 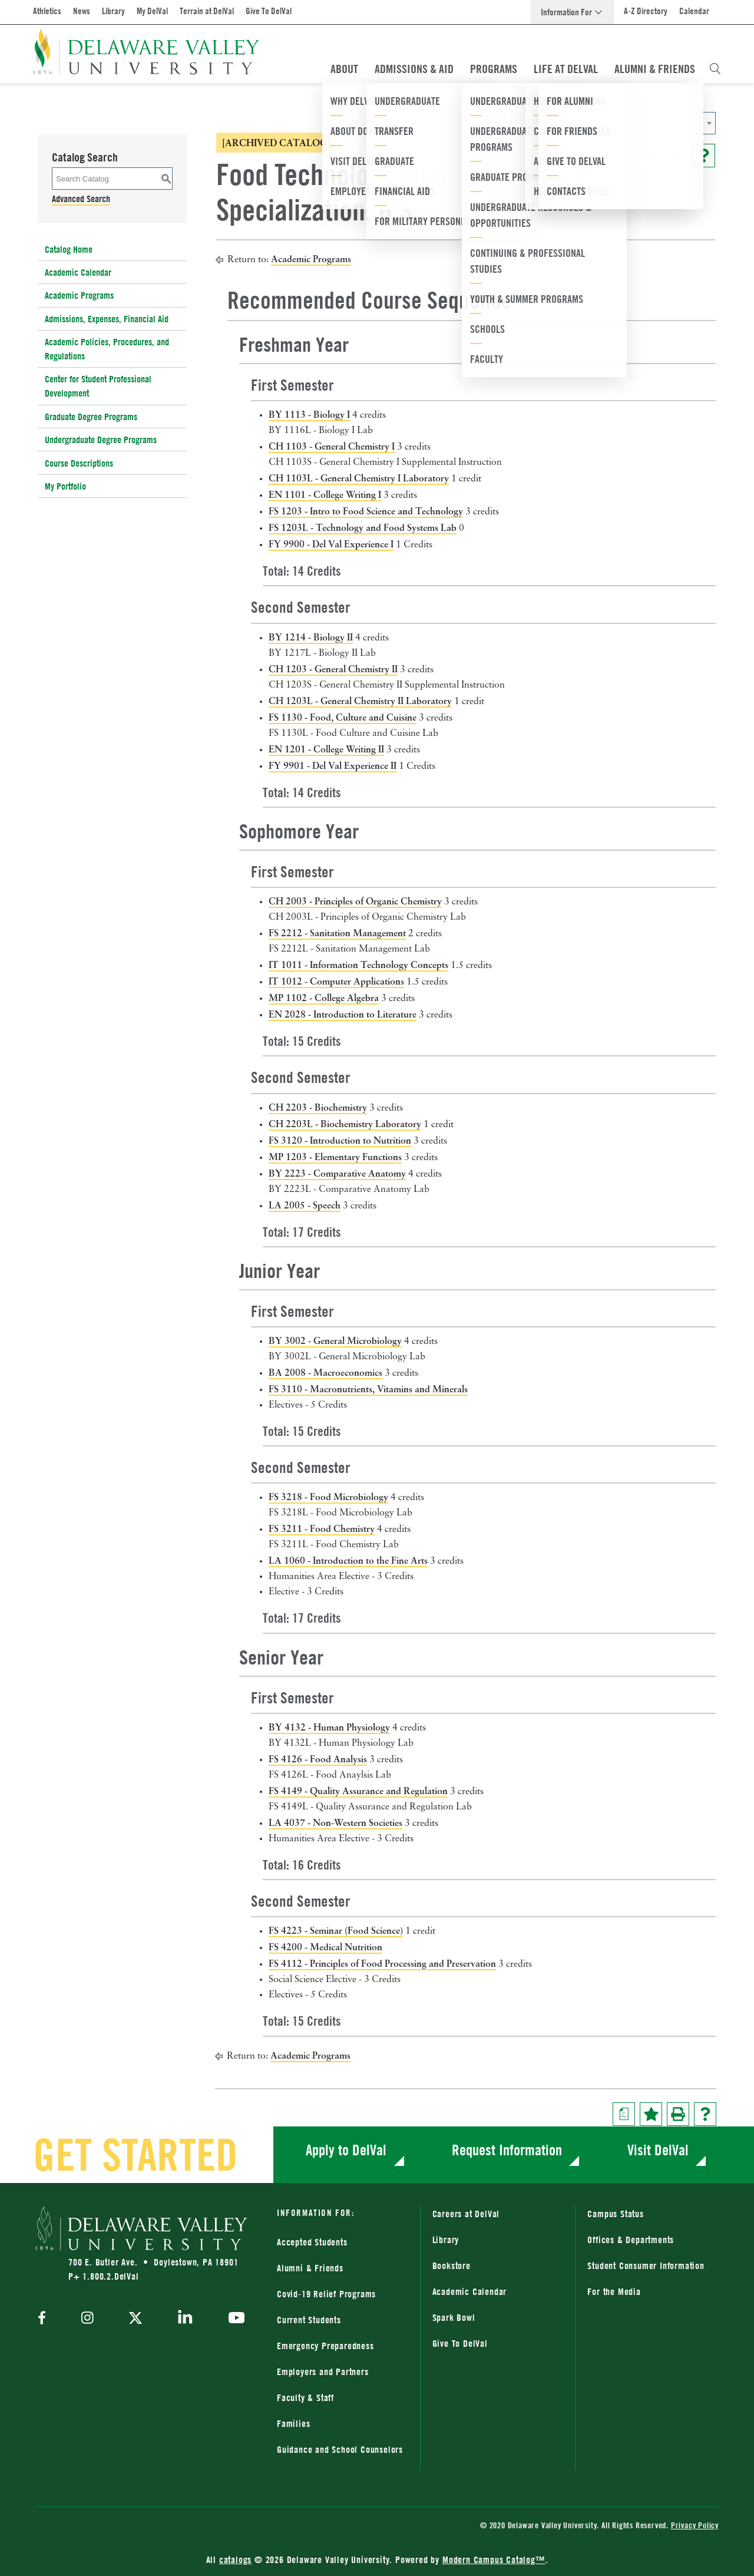 What do you see at coordinates (78, 272) in the screenshot?
I see `Academic Calendar` at bounding box center [78, 272].